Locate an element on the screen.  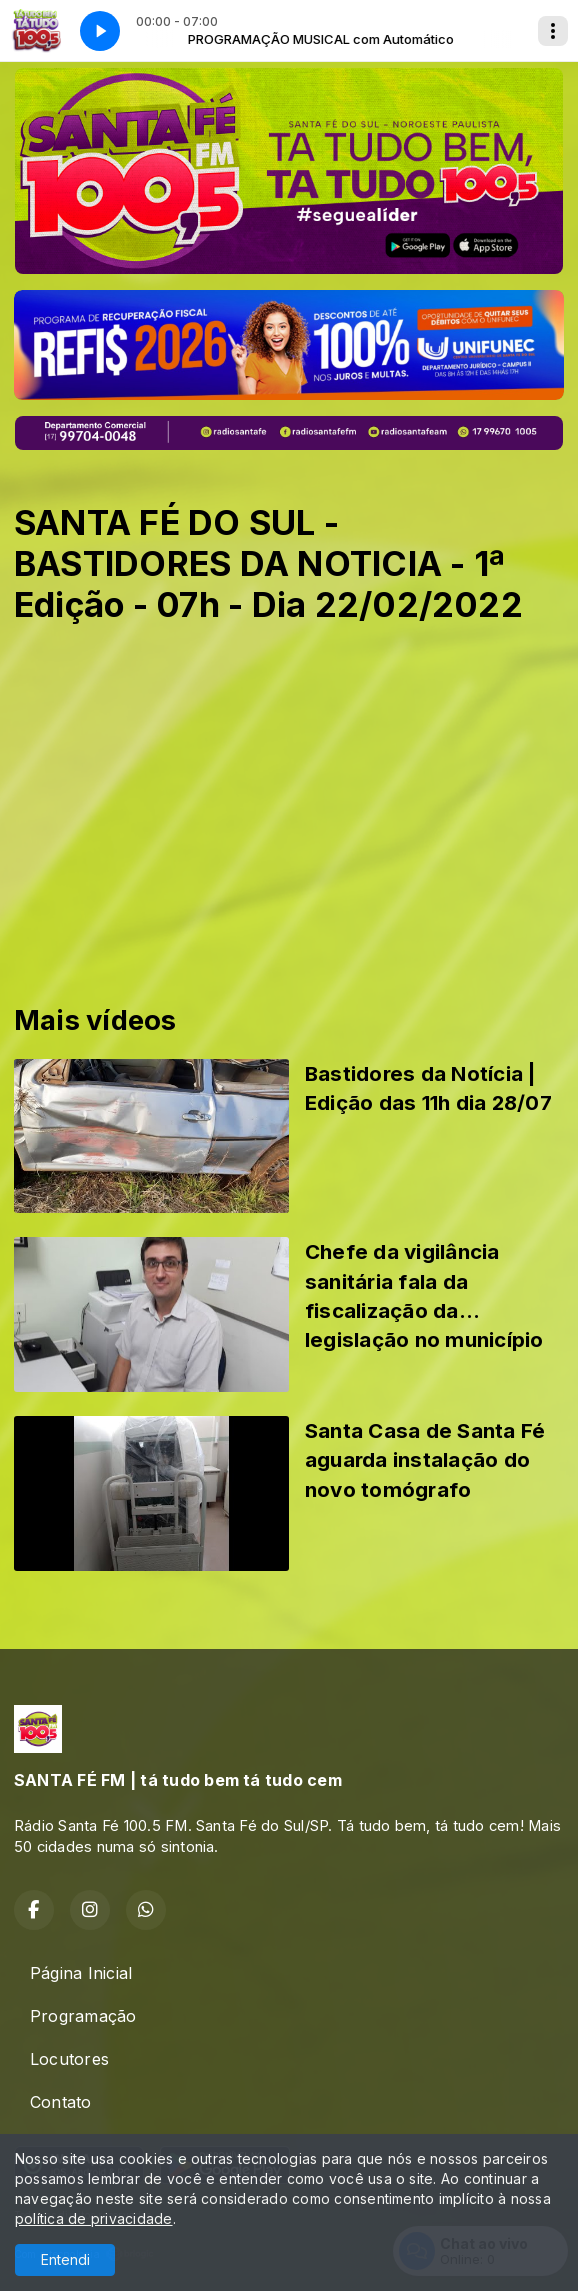
Locutores is located at coordinates (69, 2059).